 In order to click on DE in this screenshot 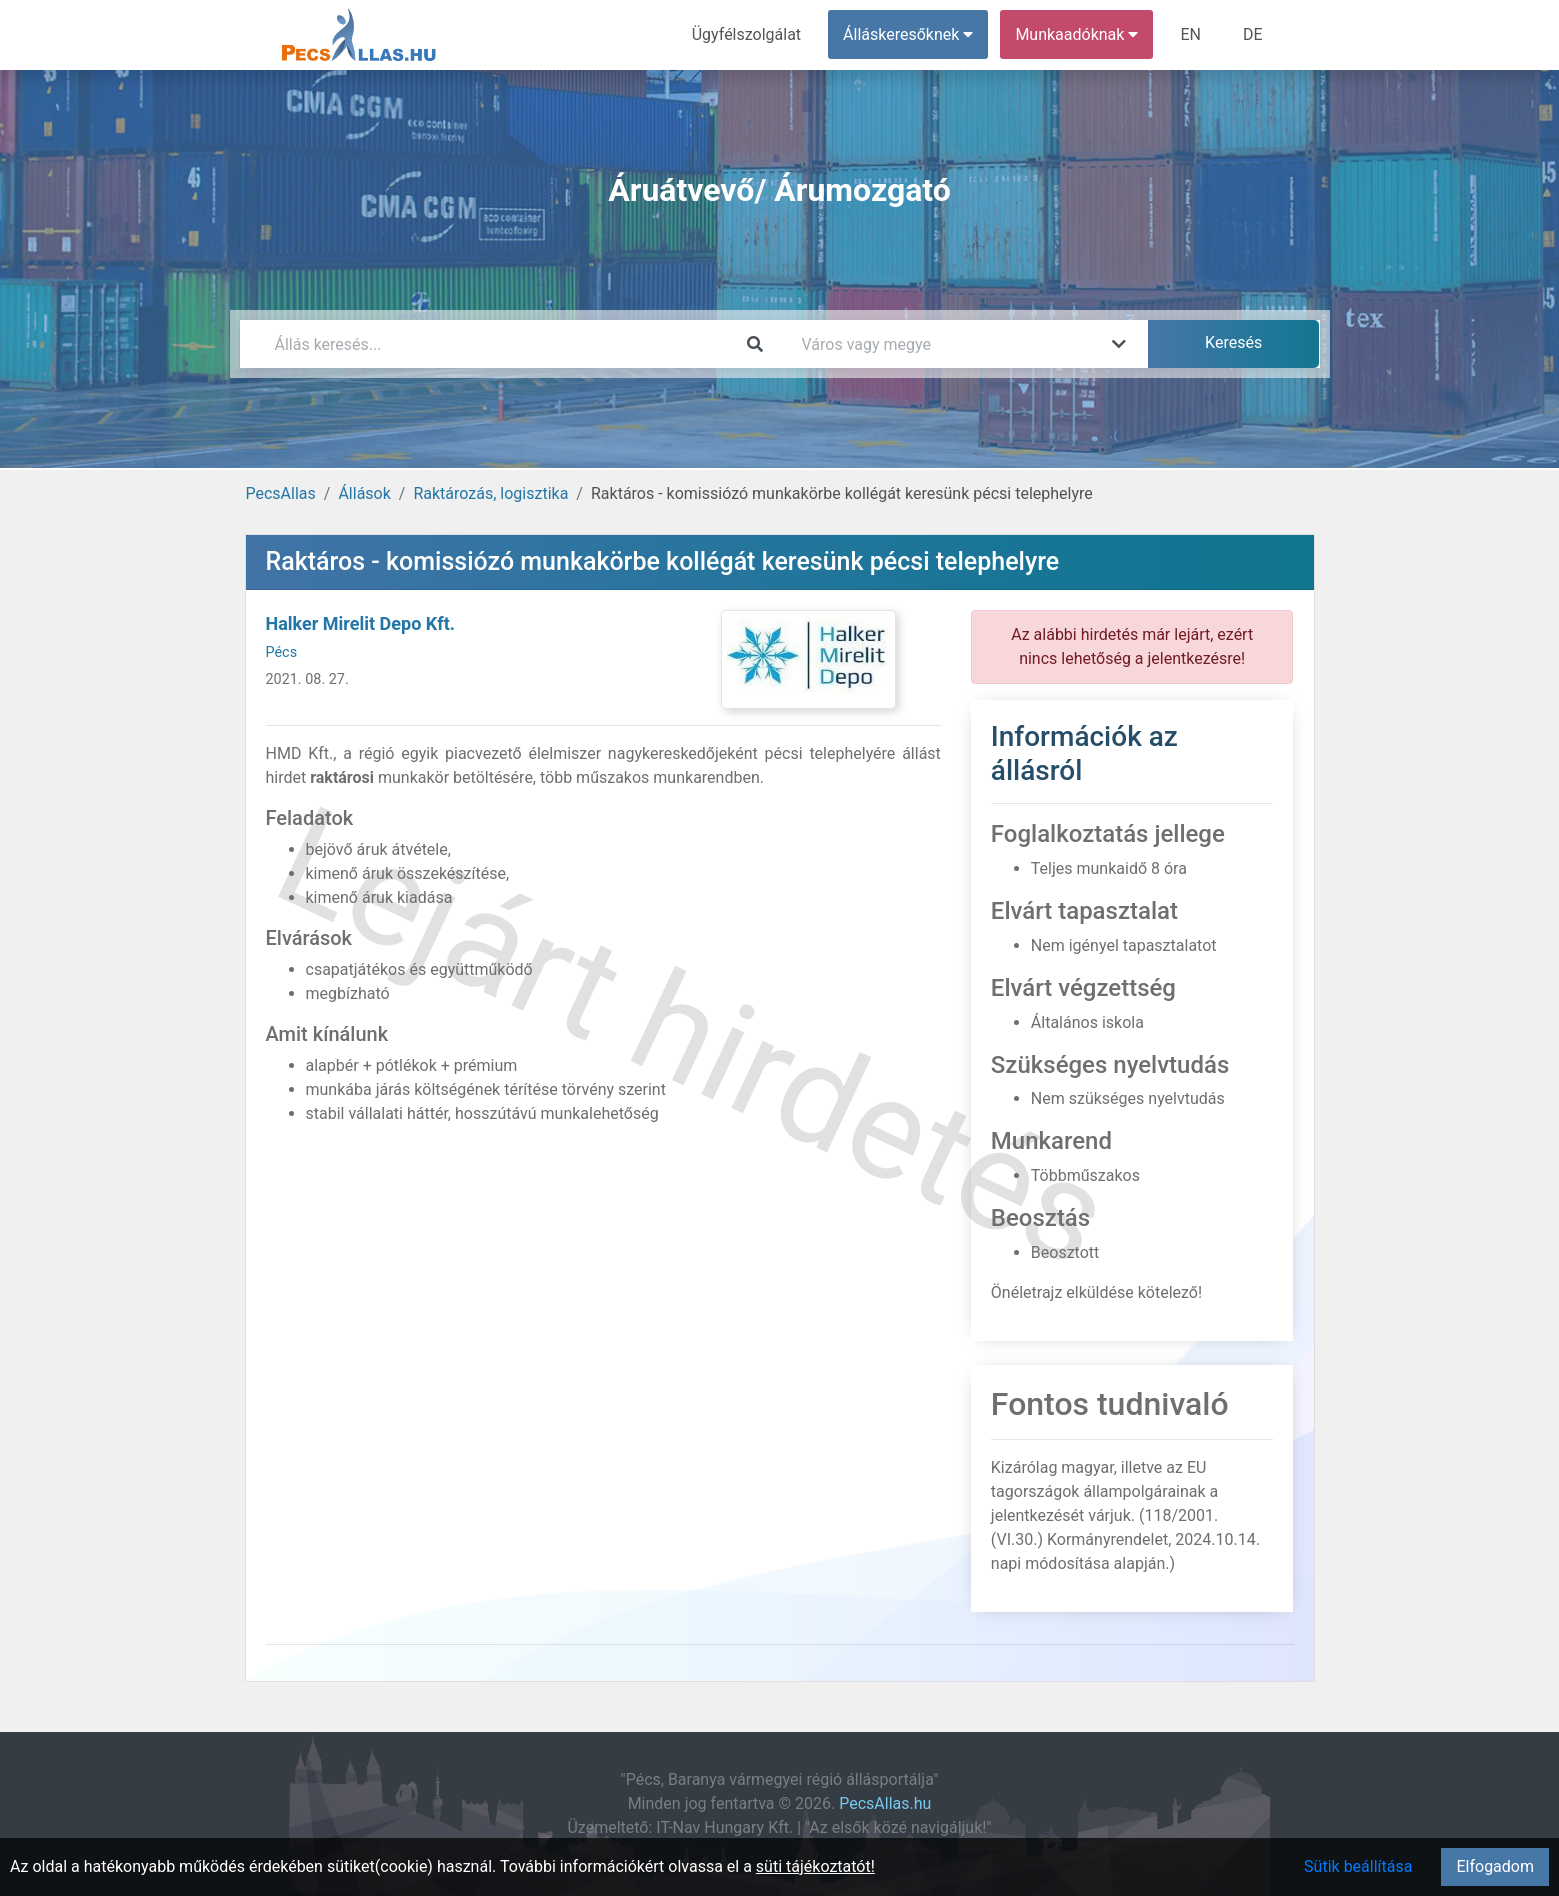, I will do `click(1253, 34)`.